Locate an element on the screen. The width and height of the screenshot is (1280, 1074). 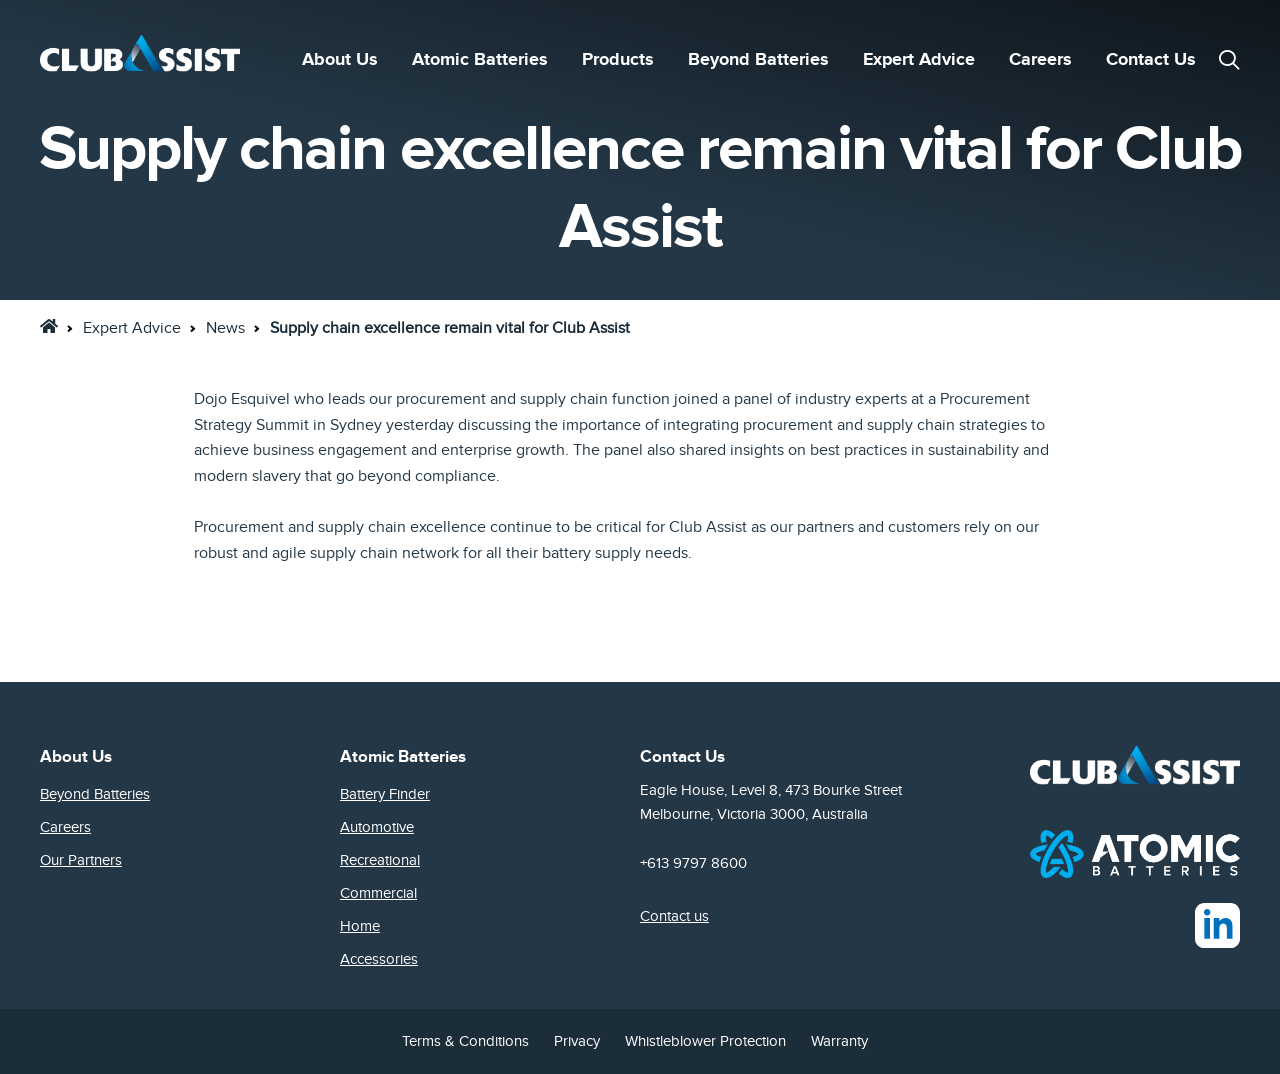
Whistleblower Protection is located at coordinates (705, 1041).